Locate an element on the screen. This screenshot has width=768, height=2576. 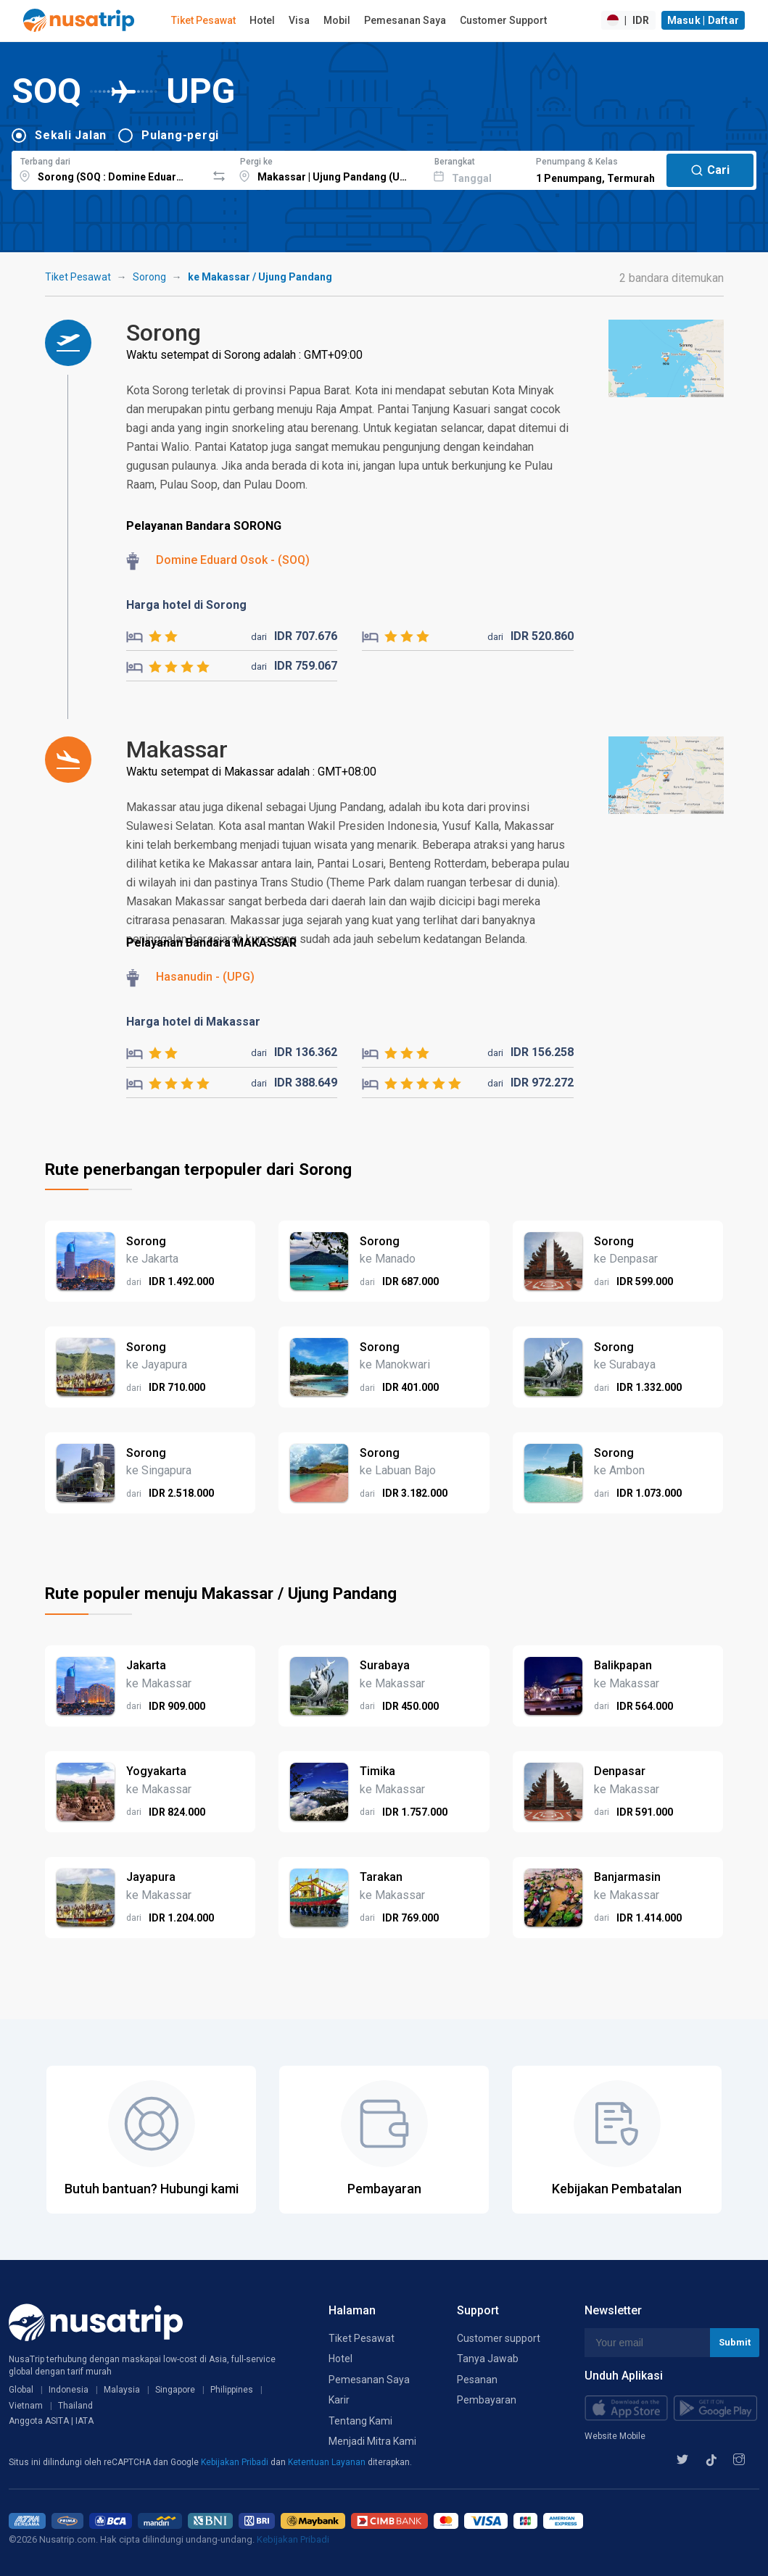
Sekali Jalan is located at coordinates (71, 135).